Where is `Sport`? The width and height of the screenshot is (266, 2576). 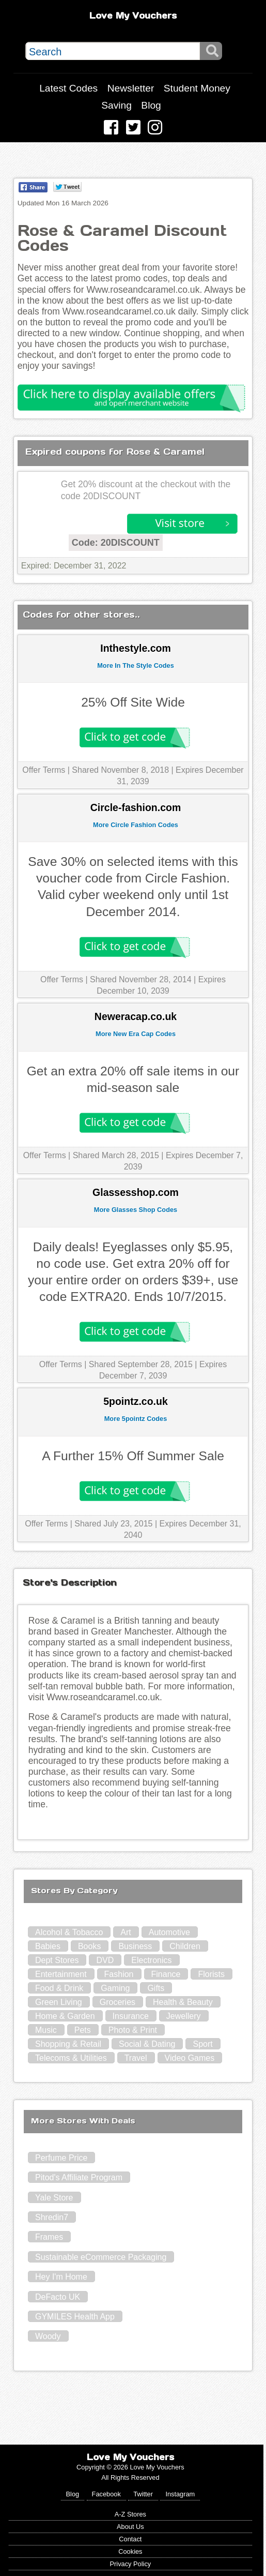
Sport is located at coordinates (202, 2044).